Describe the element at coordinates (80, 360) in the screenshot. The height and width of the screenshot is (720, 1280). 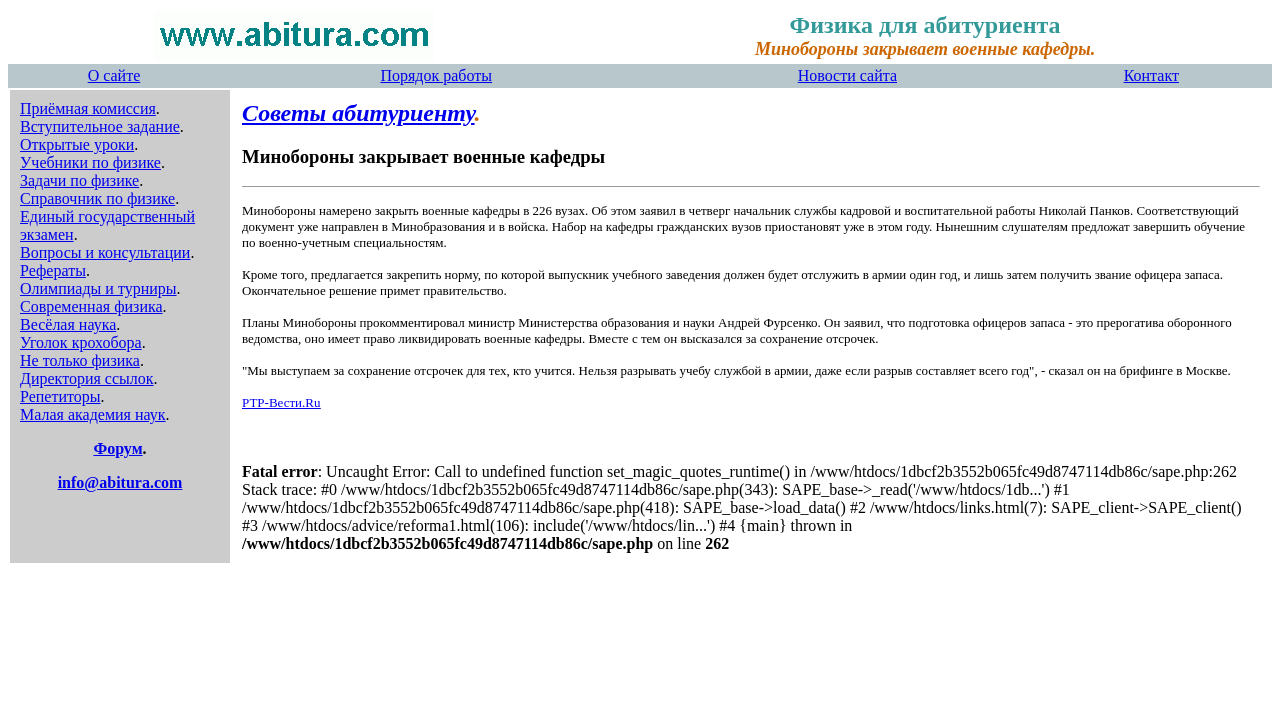
I see `Не только физика` at that location.